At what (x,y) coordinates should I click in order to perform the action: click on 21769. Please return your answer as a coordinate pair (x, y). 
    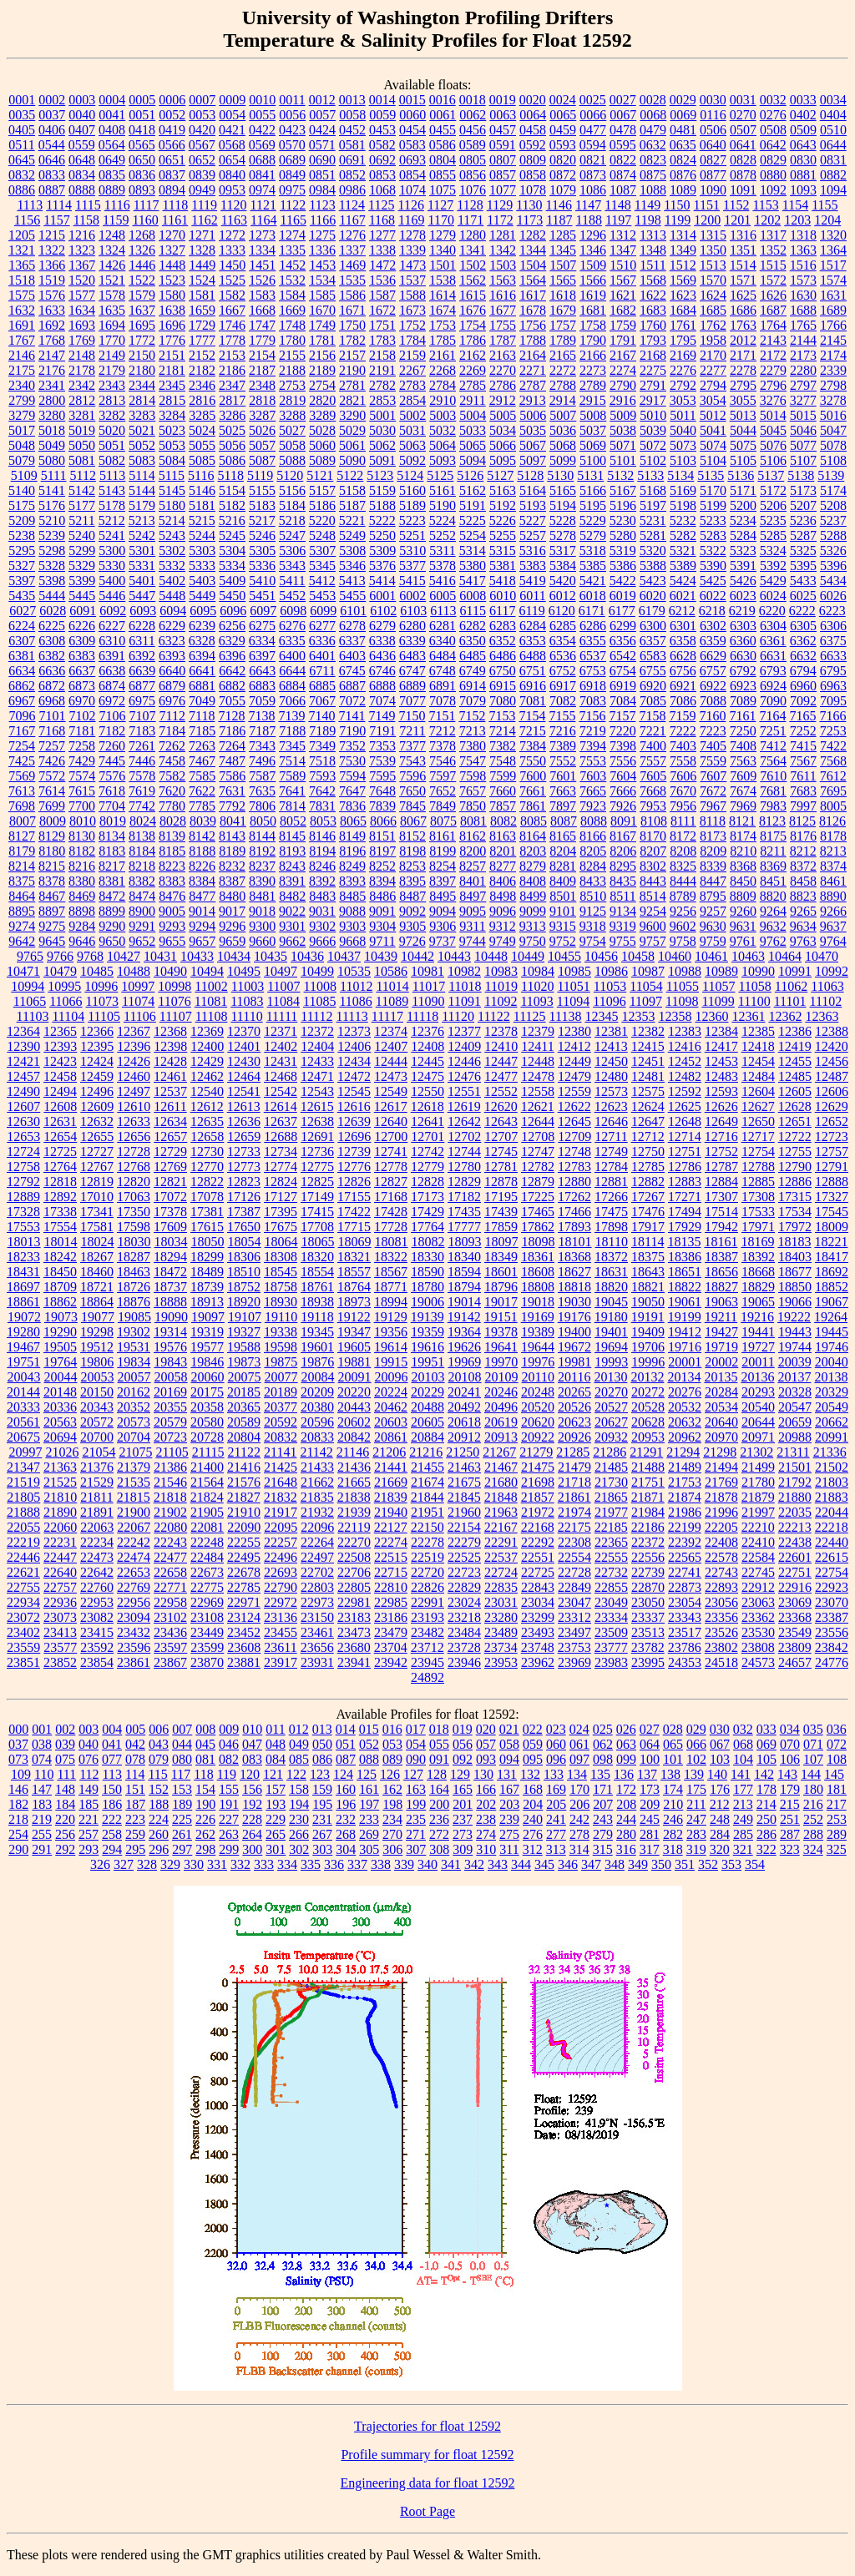
    Looking at the image, I should click on (721, 1482).